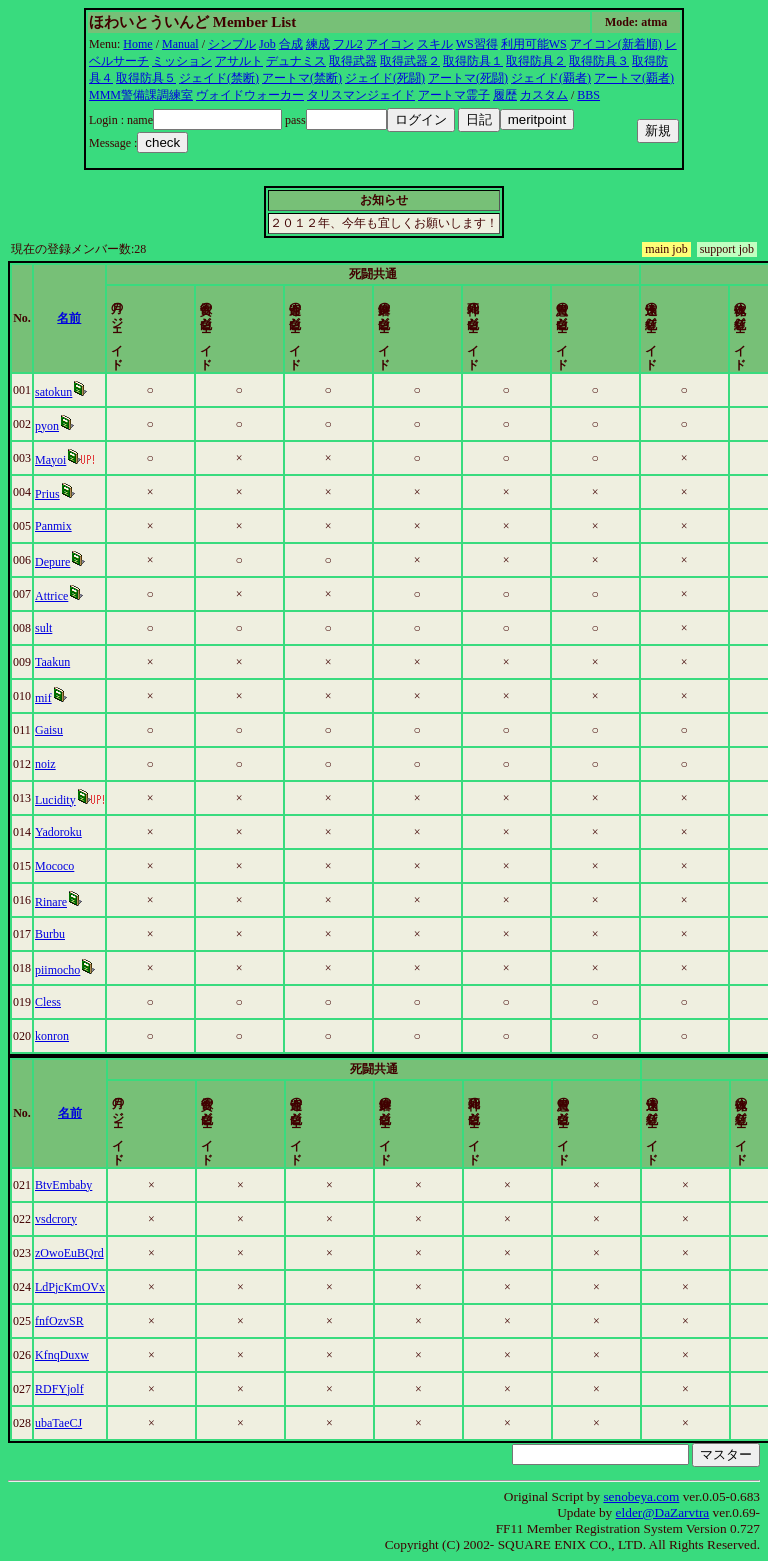 The height and width of the screenshot is (1561, 768). I want to click on elder@DaZarvtra, so click(663, 1512).